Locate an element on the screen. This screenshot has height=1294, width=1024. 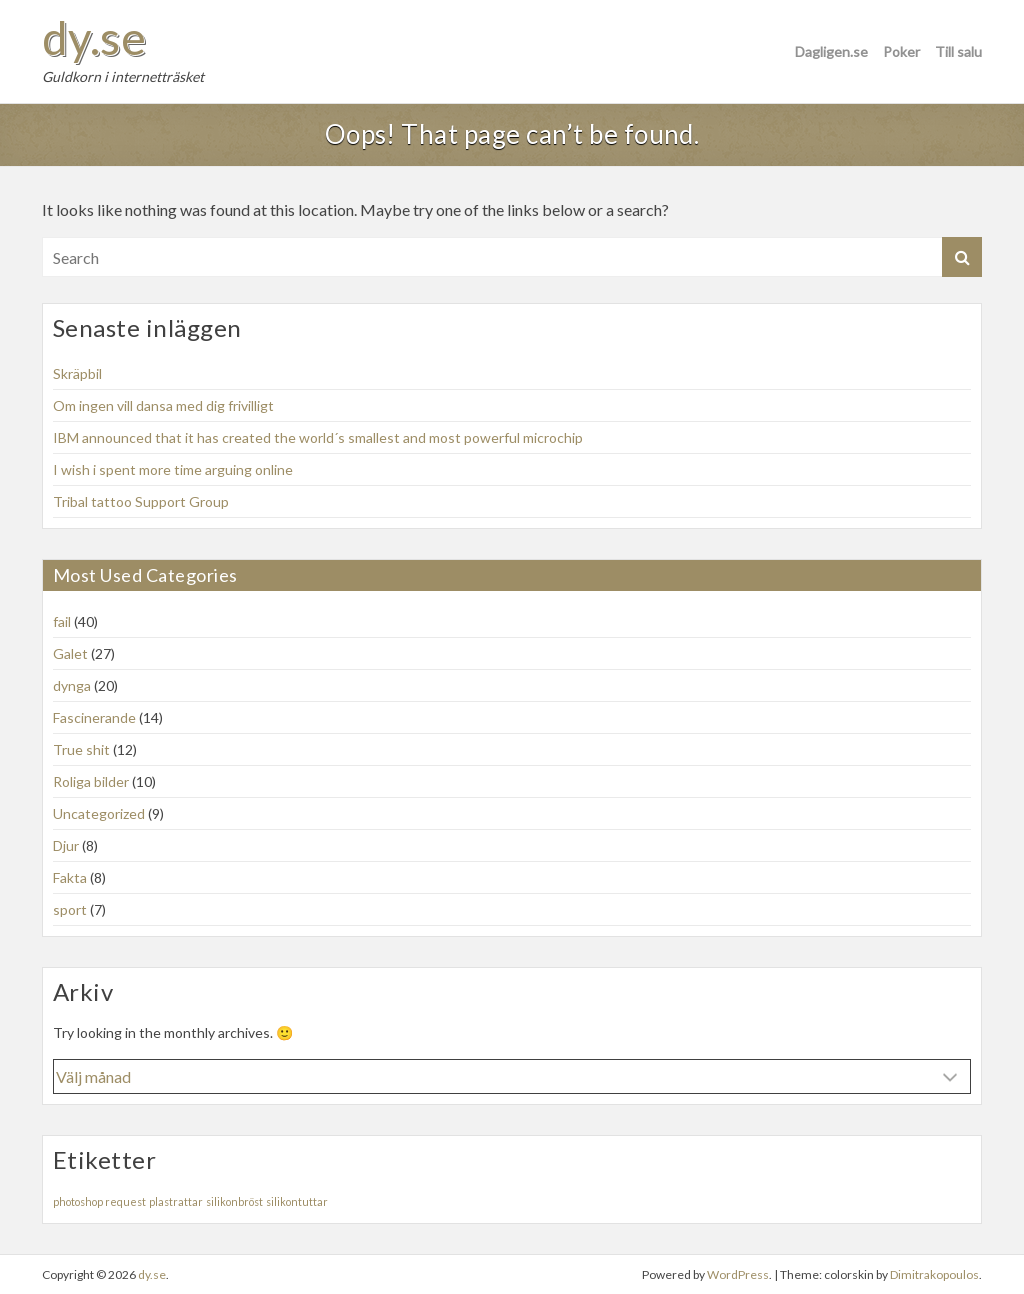
sport is located at coordinates (70, 909).